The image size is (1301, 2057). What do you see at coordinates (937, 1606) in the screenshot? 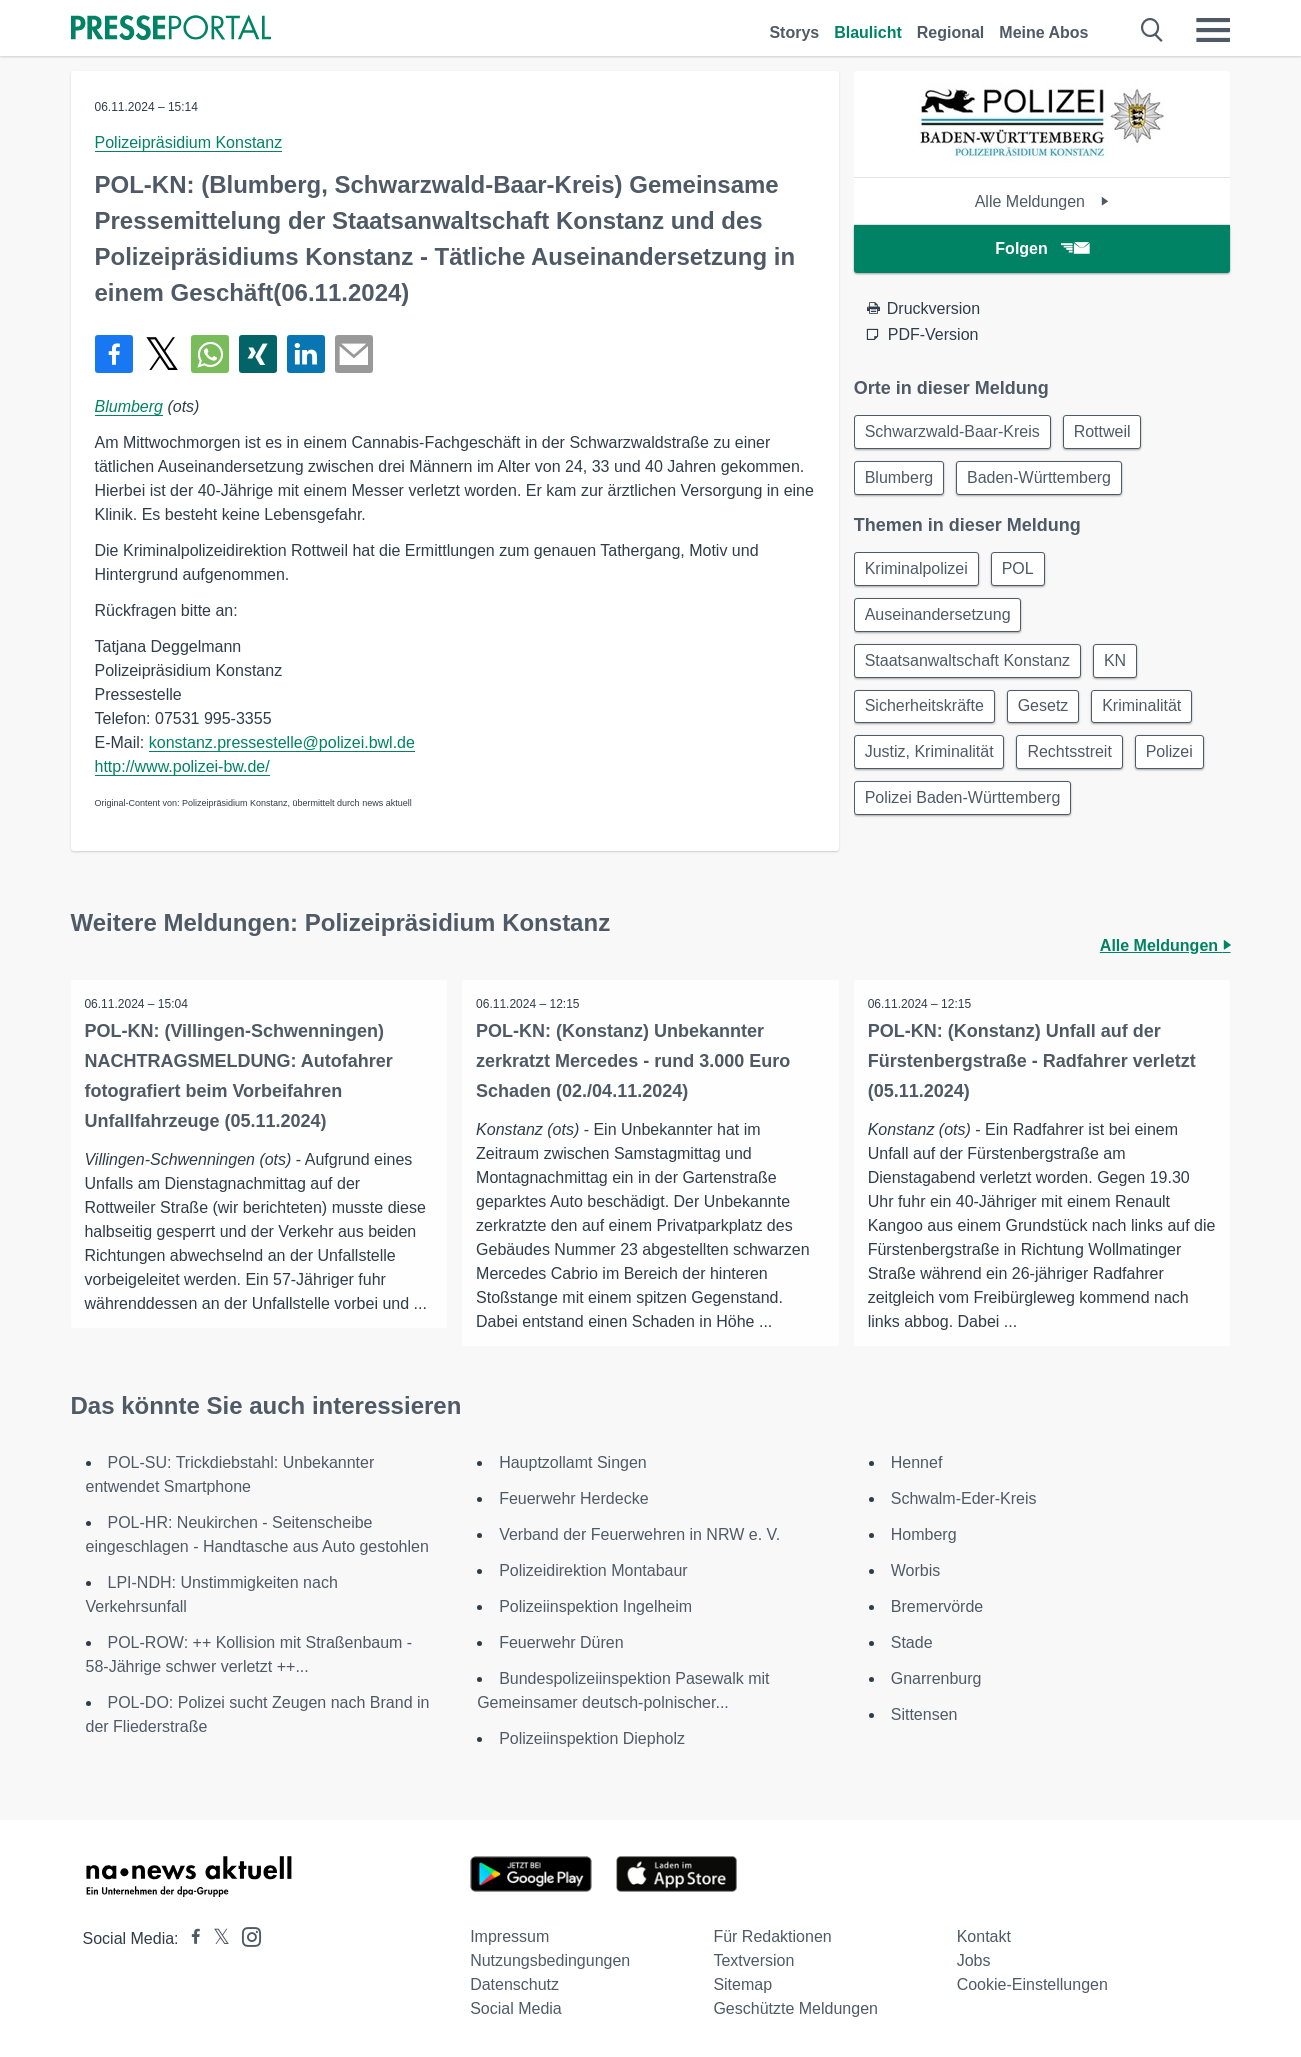
I see `Bremervörde` at bounding box center [937, 1606].